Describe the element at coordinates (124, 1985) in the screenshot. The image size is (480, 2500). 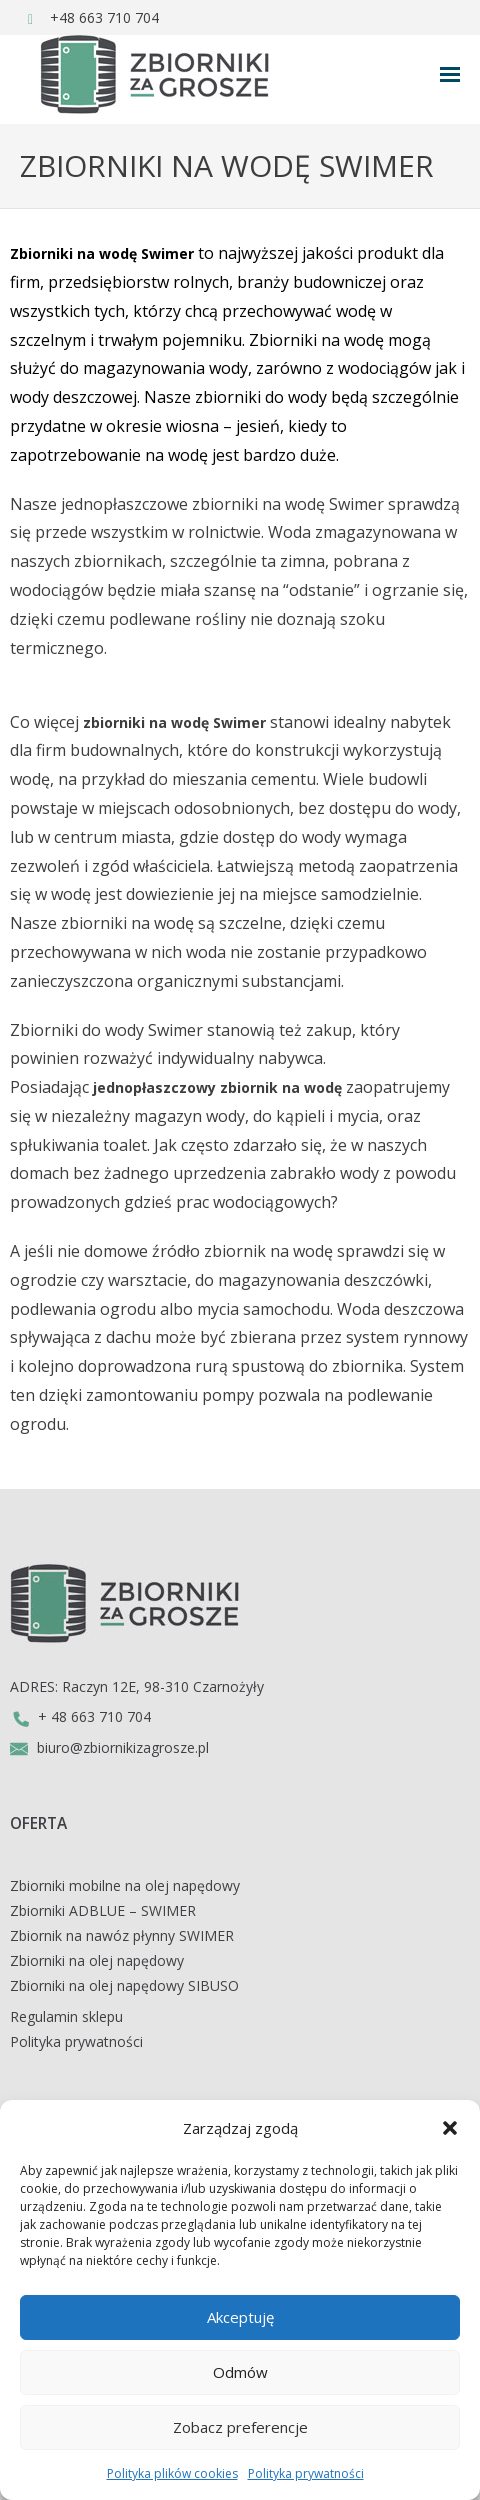
I see `Zbiorniki na olej napędowy SIBUSO` at that location.